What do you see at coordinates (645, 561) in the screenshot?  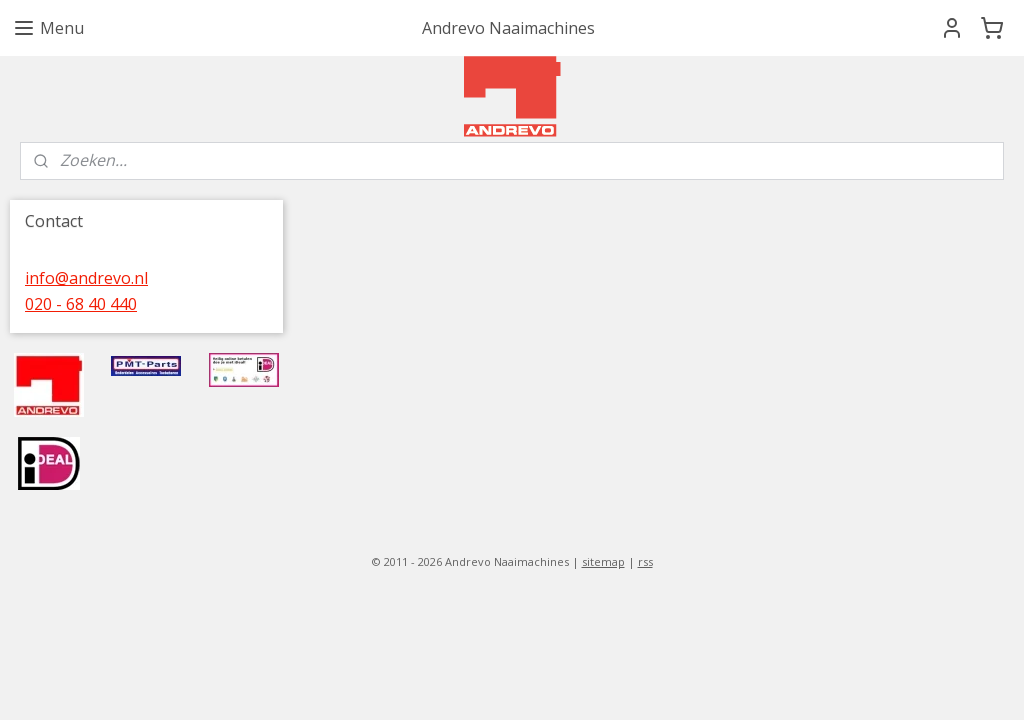 I see `rss` at bounding box center [645, 561].